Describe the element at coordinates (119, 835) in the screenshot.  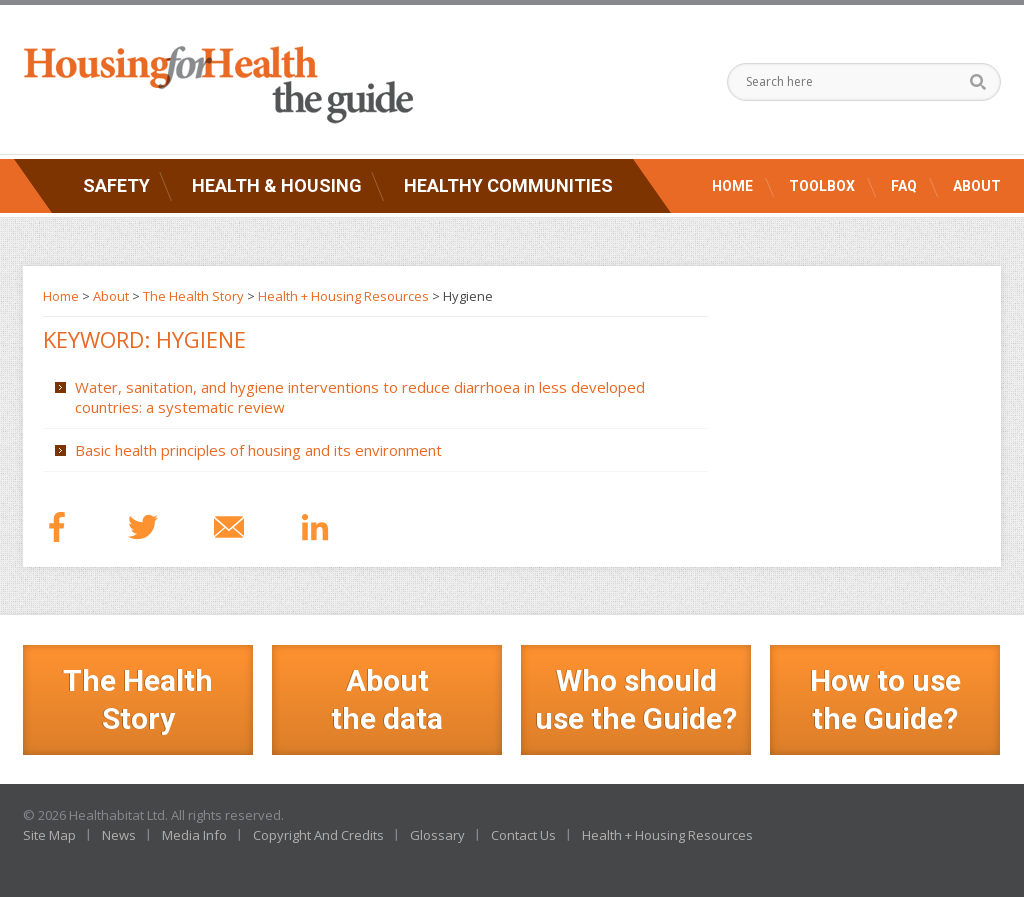
I see `News` at that location.